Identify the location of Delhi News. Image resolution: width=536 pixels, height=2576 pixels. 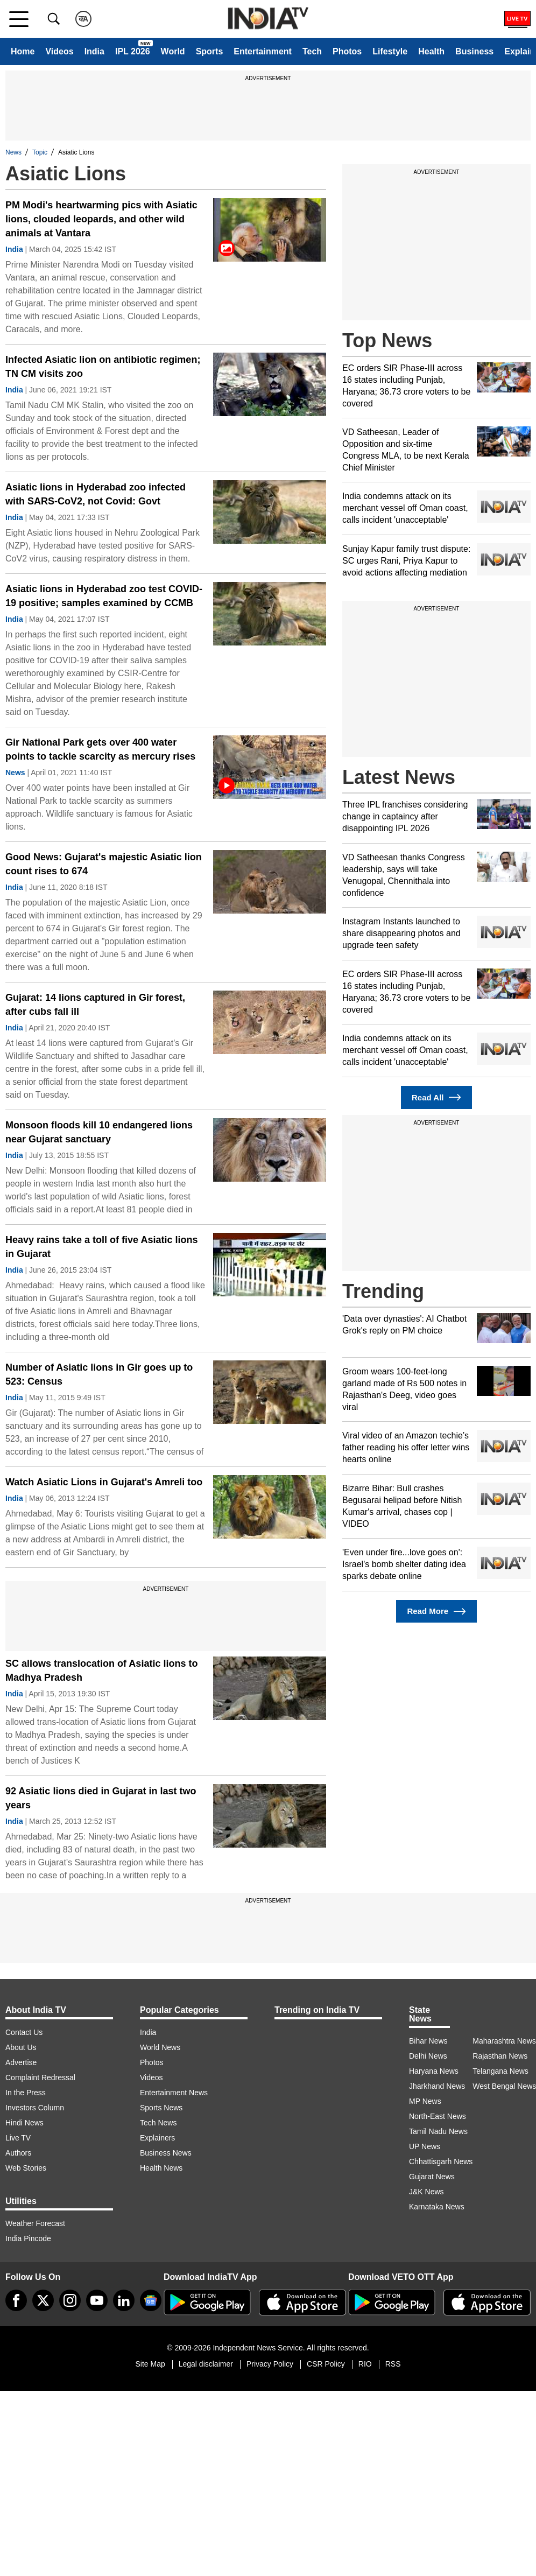
(428, 2056).